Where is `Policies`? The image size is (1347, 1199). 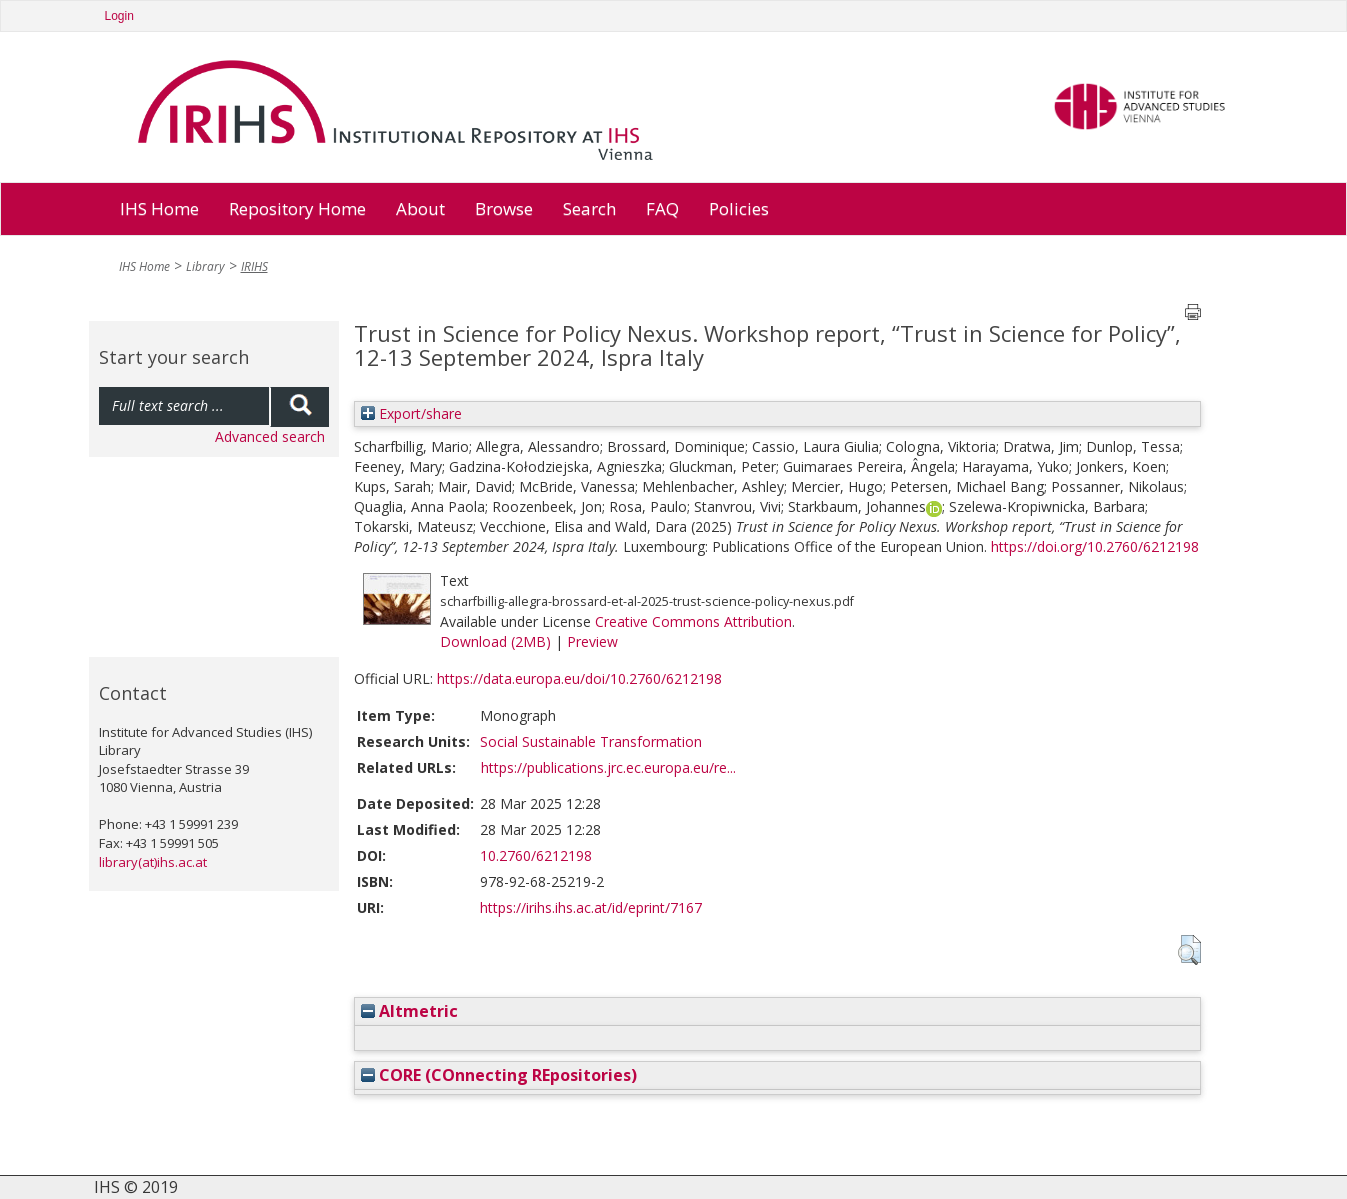 Policies is located at coordinates (739, 208).